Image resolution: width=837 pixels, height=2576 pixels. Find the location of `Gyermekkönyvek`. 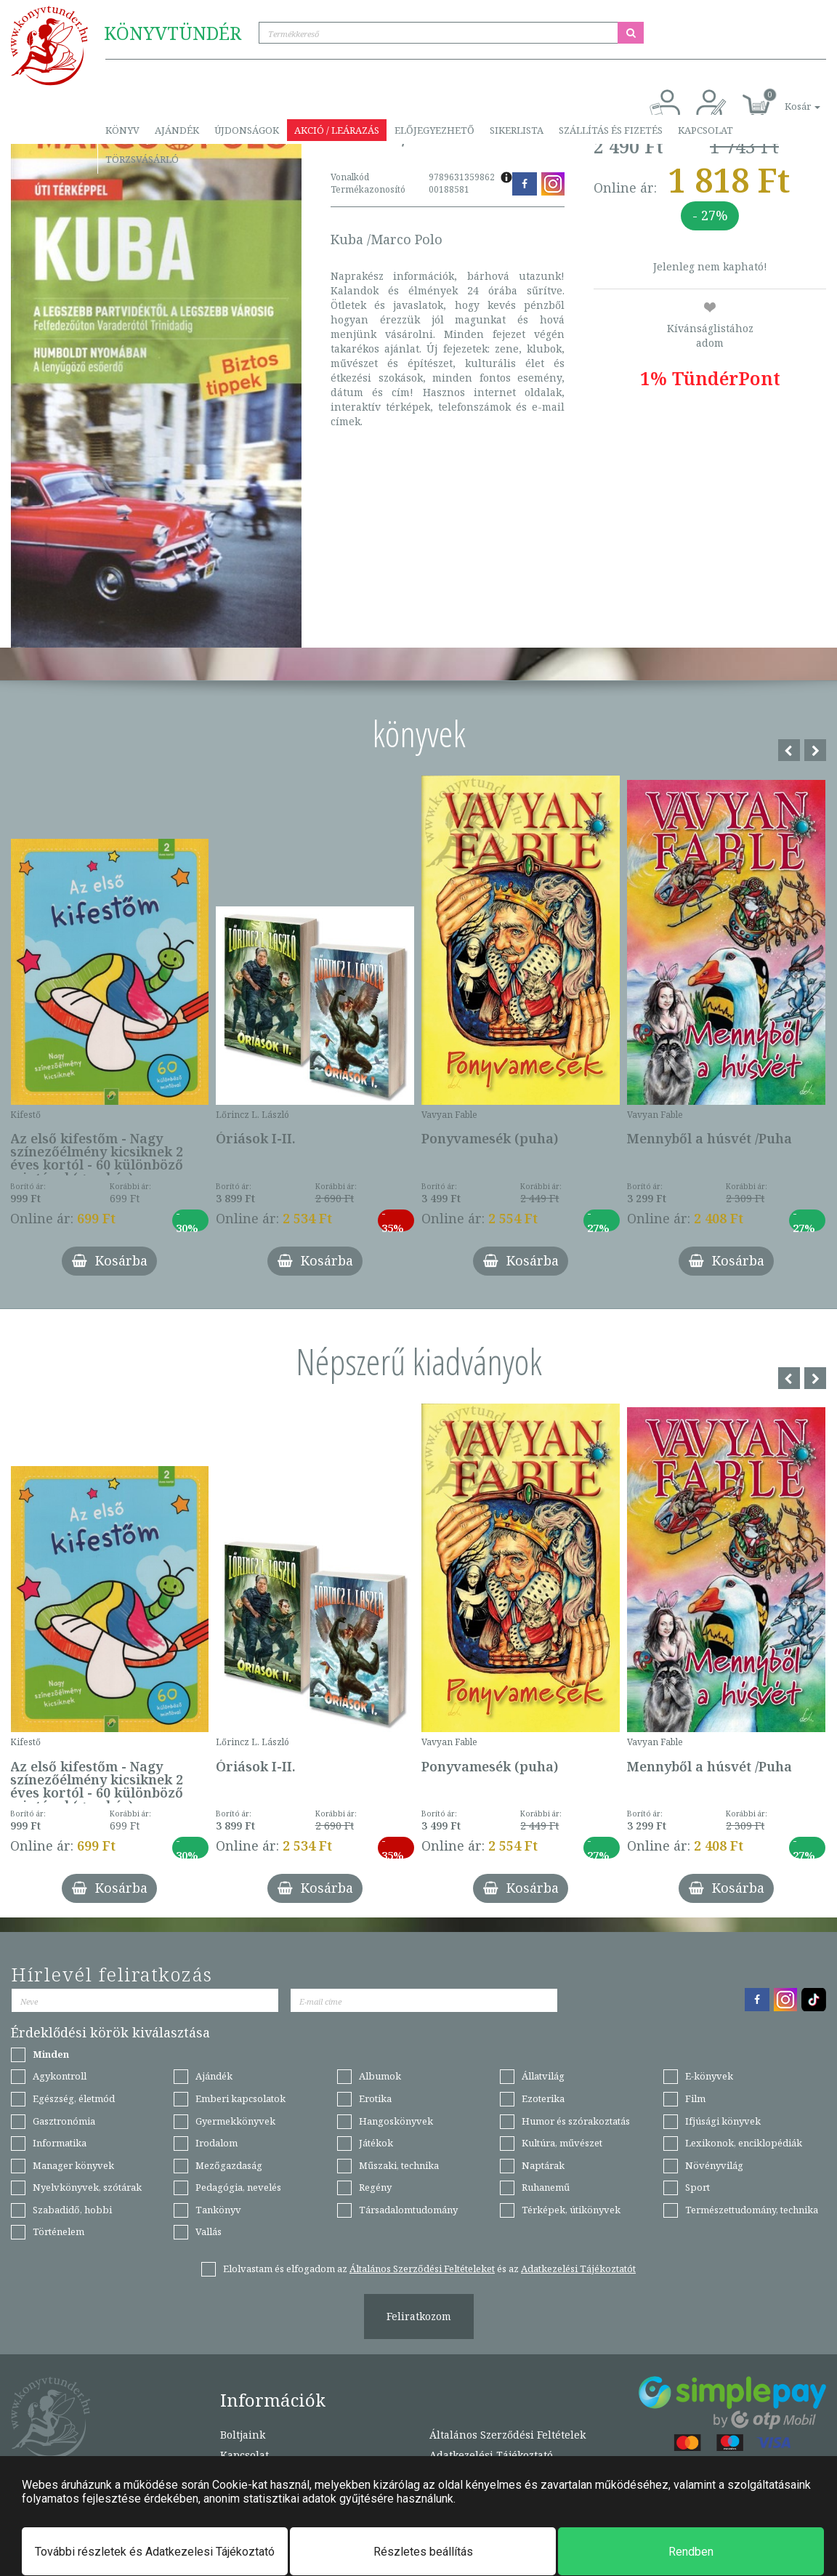

Gyermekkönyvek is located at coordinates (235, 2121).